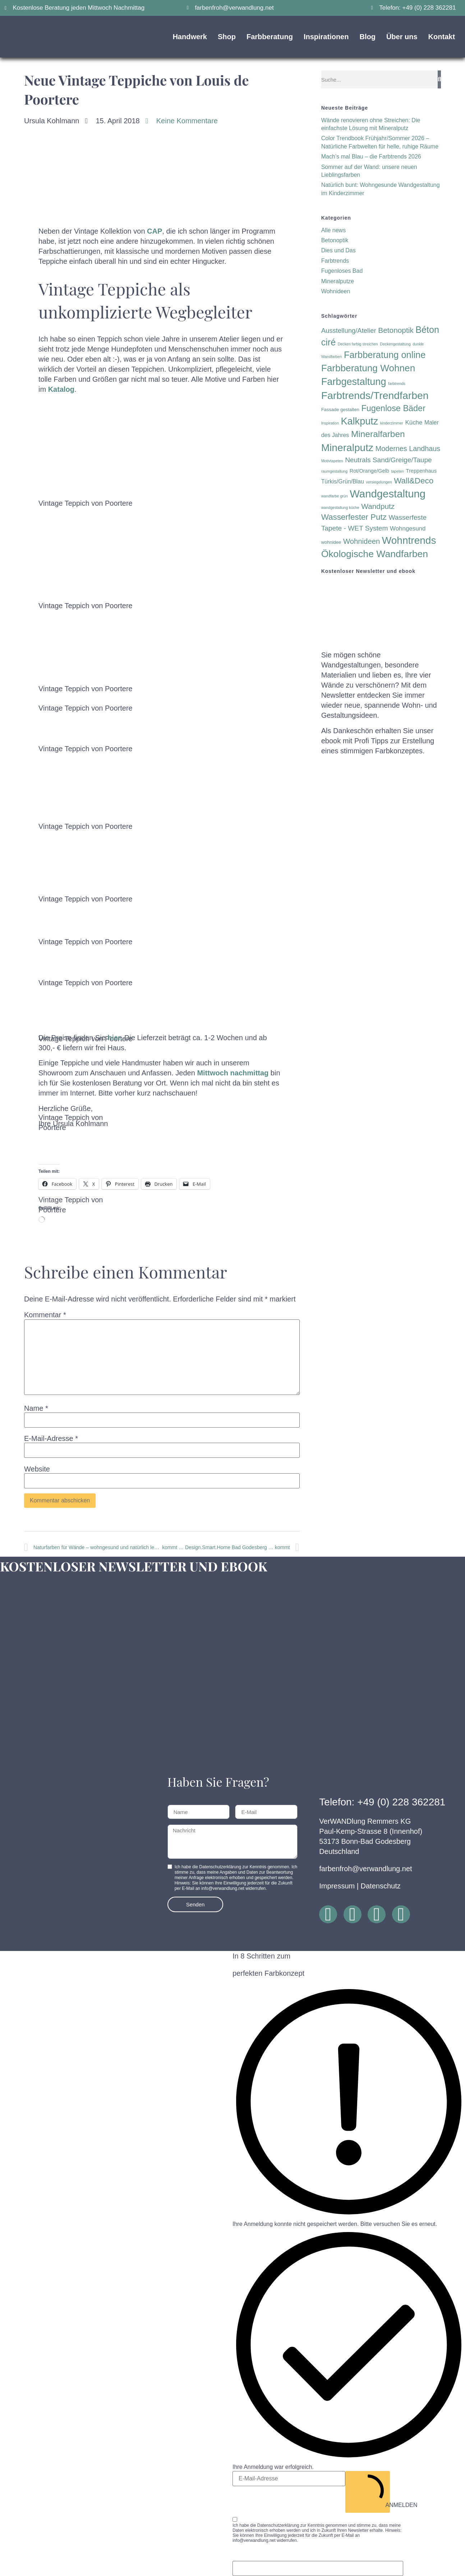 The width and height of the screenshot is (465, 2576). Describe the element at coordinates (227, 37) in the screenshot. I see `Shop` at that location.